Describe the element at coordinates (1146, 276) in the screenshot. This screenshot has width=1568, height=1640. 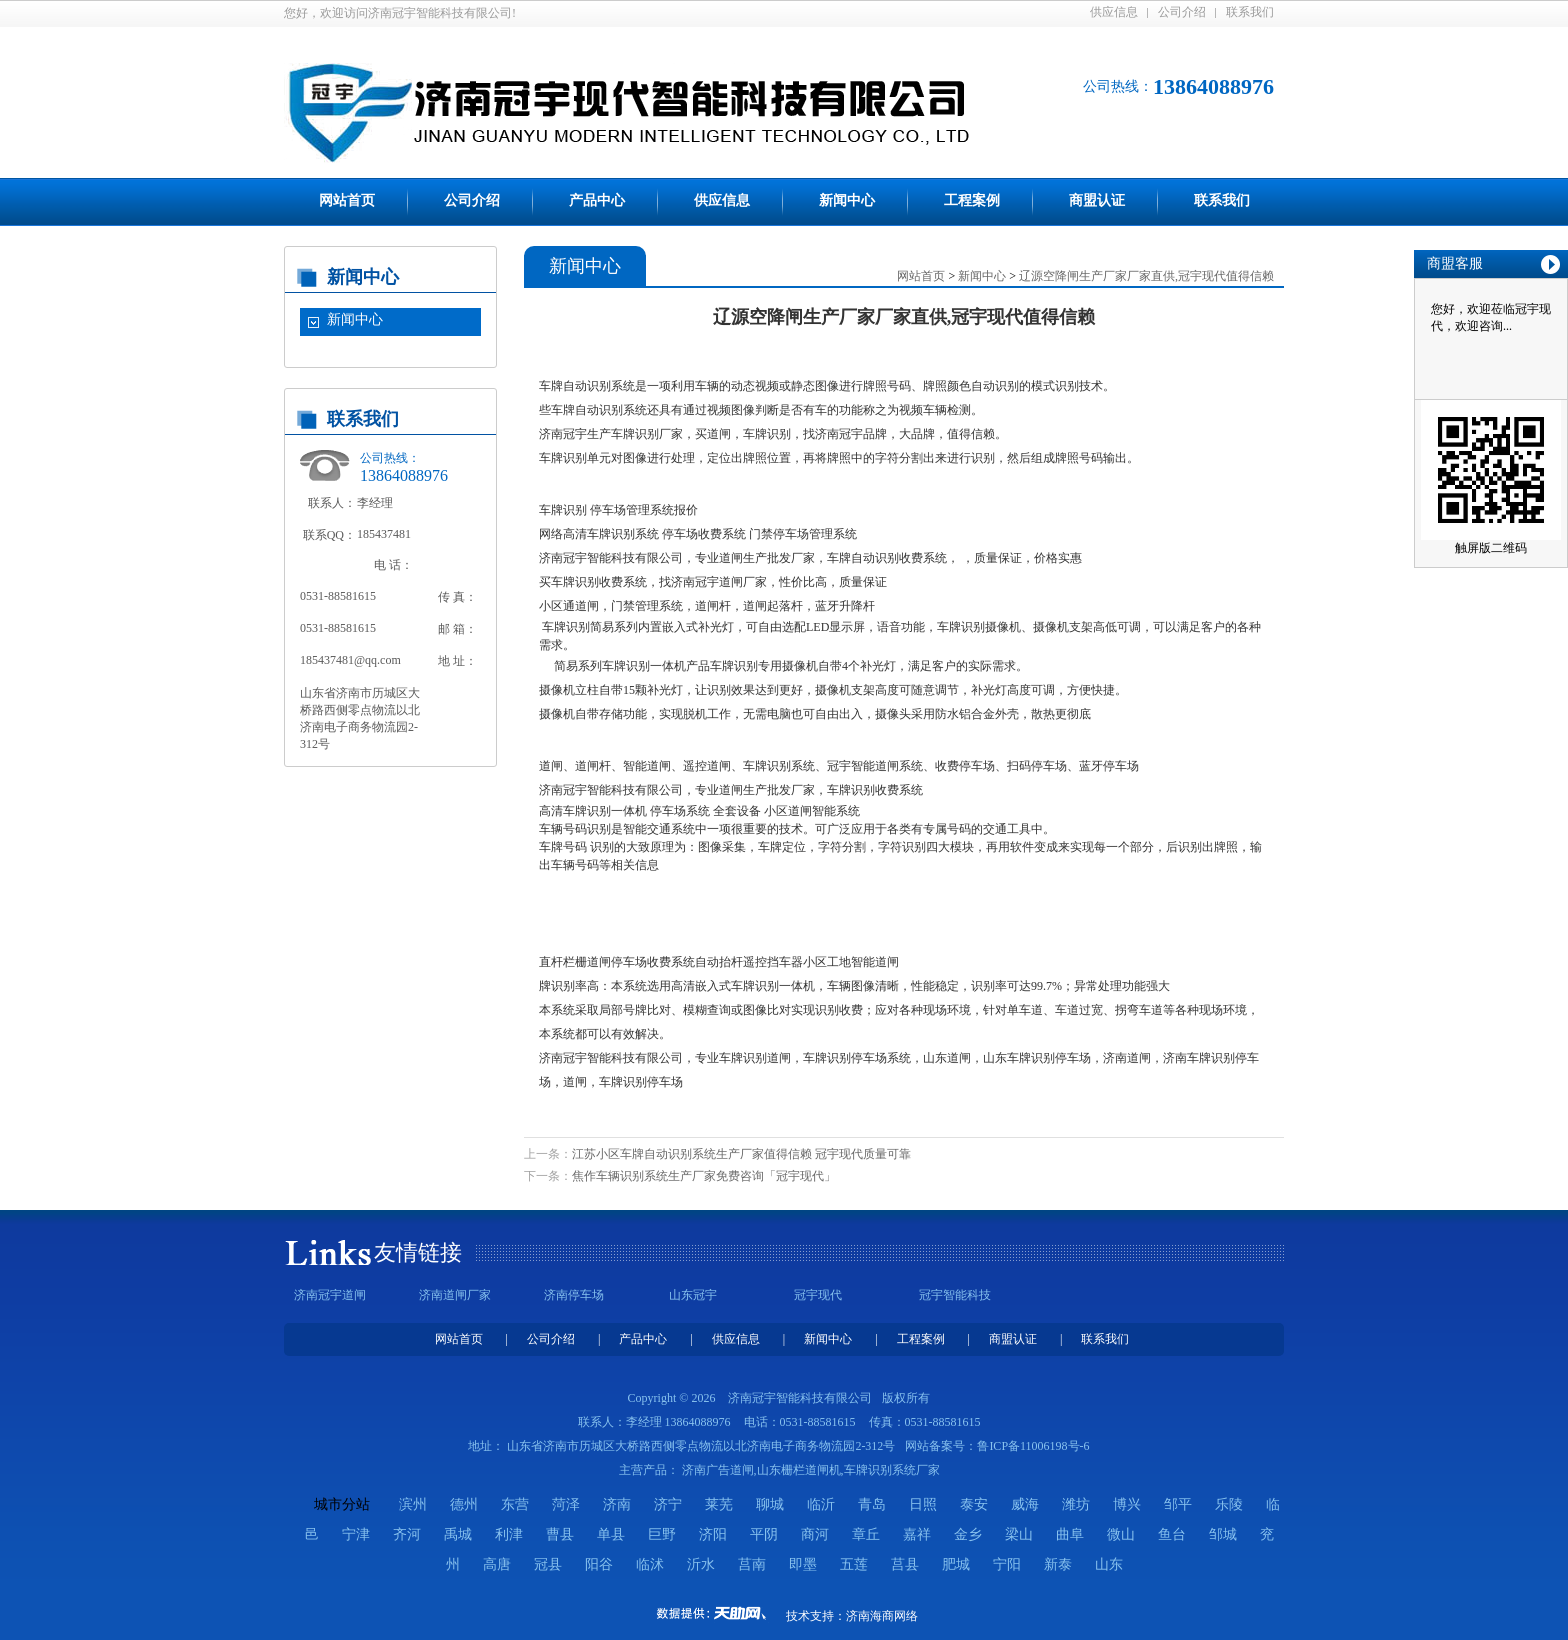
I see `辽源空降闸生产厂家厂家直供,冠宇现代值得信赖` at that location.